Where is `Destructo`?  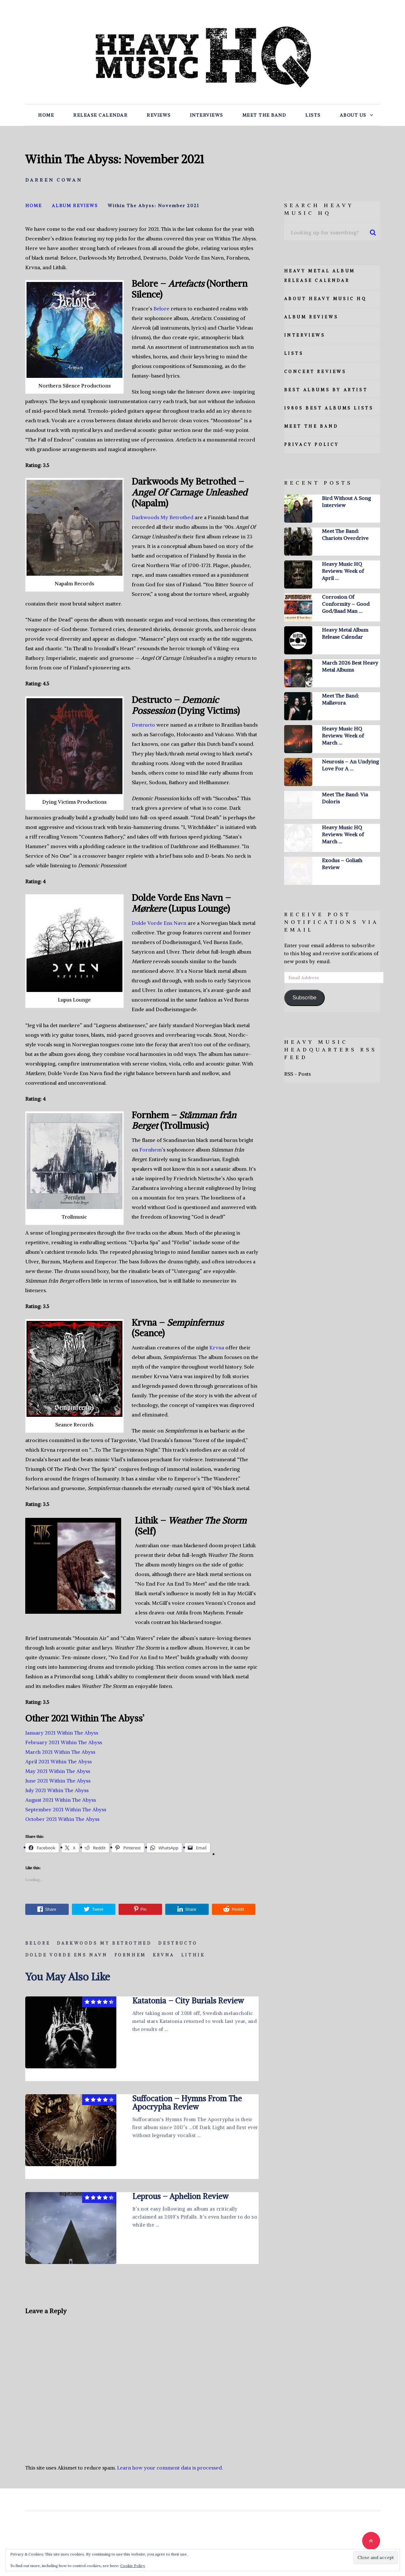
Destructo is located at coordinates (143, 725).